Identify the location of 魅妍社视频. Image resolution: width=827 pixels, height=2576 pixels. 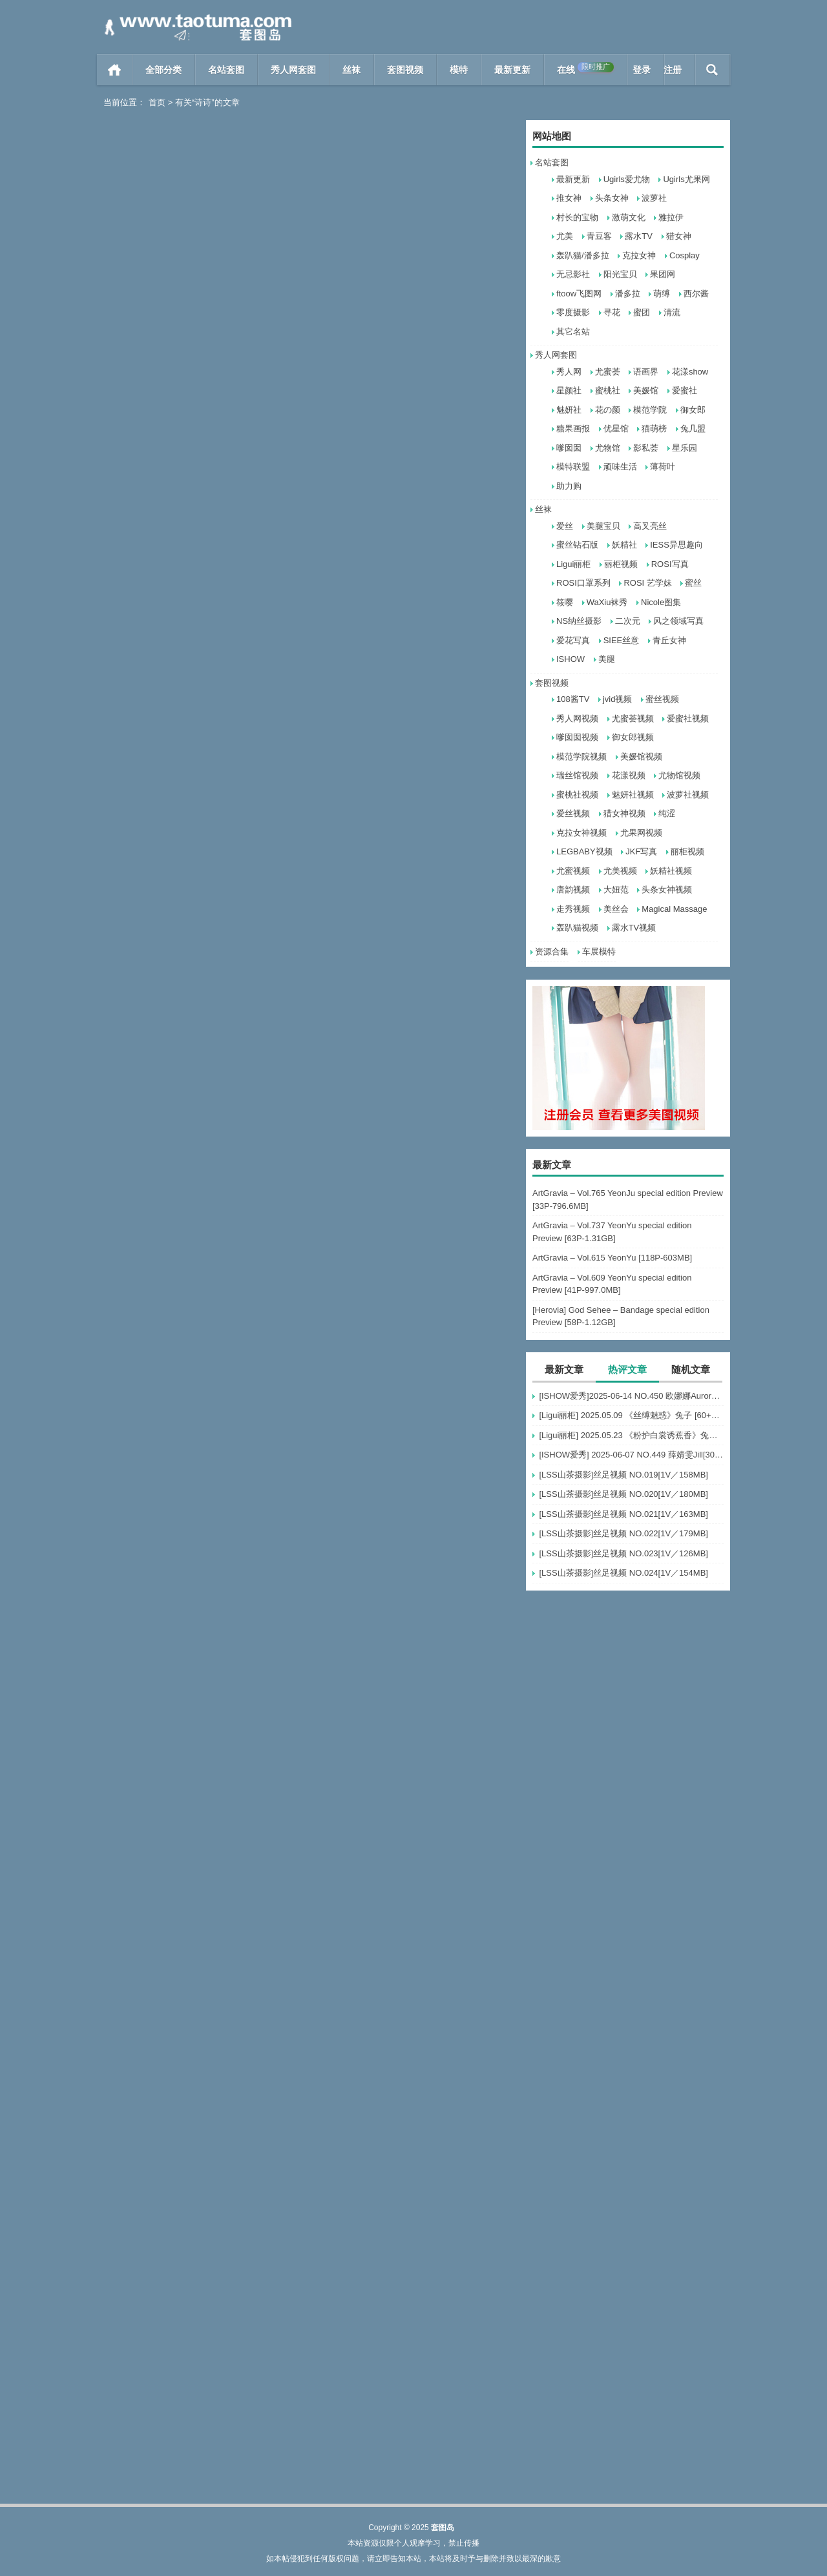
(633, 794).